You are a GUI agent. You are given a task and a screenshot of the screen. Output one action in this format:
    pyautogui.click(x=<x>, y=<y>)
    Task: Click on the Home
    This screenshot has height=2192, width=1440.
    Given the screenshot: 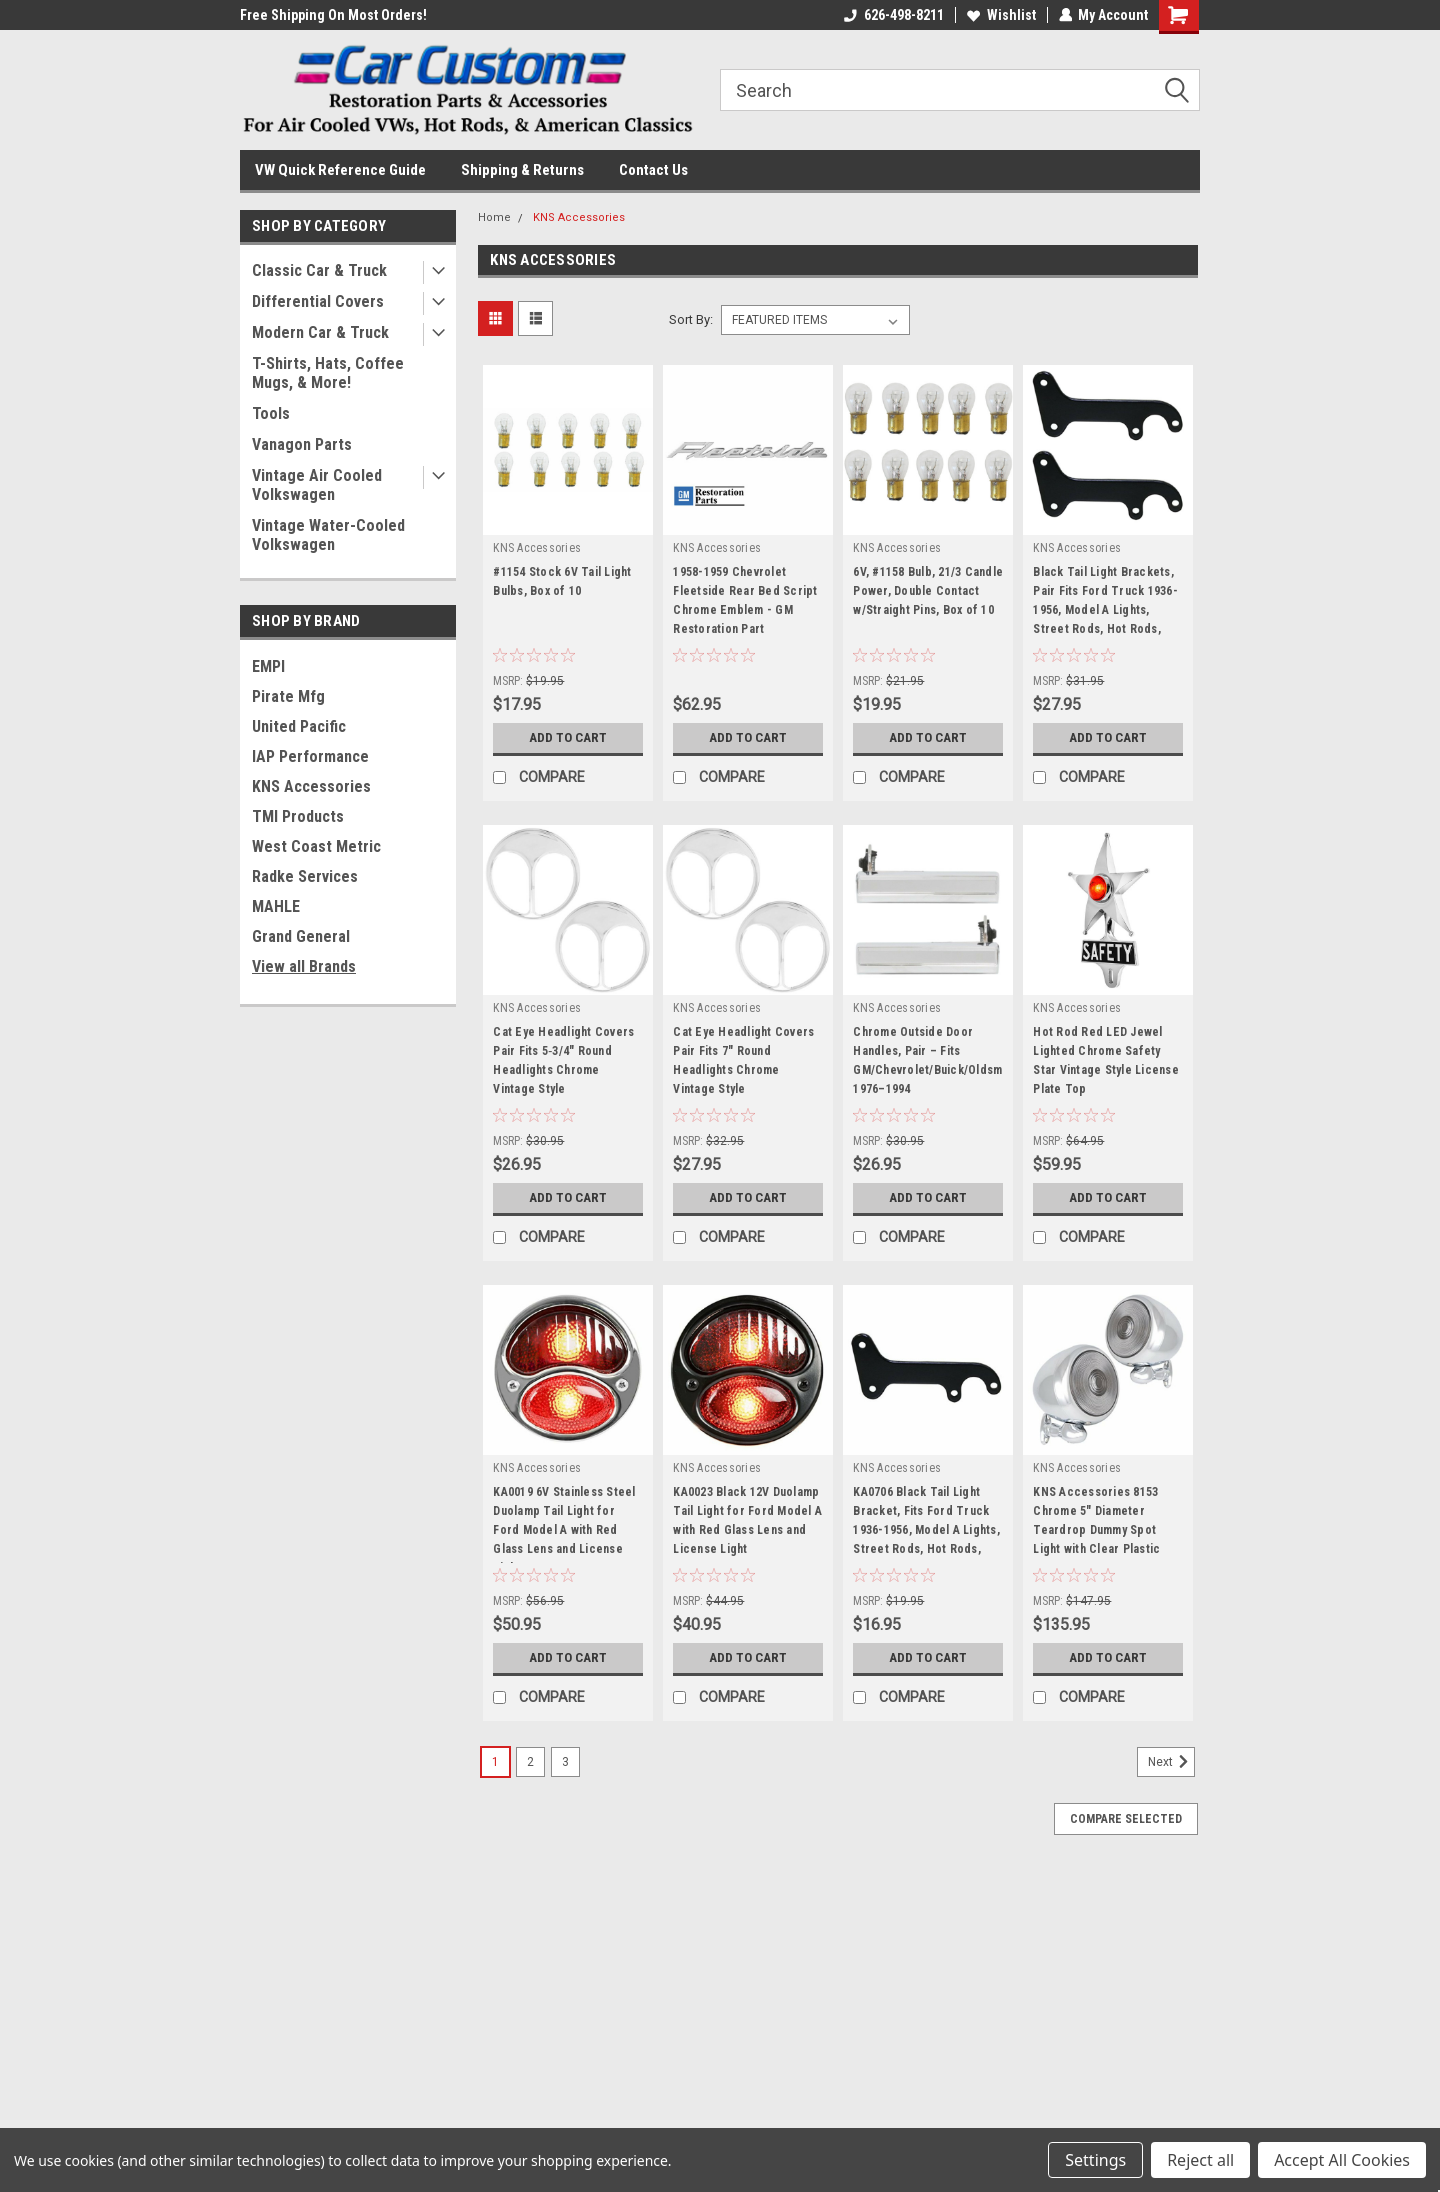 What is the action you would take?
    pyautogui.click(x=494, y=217)
    